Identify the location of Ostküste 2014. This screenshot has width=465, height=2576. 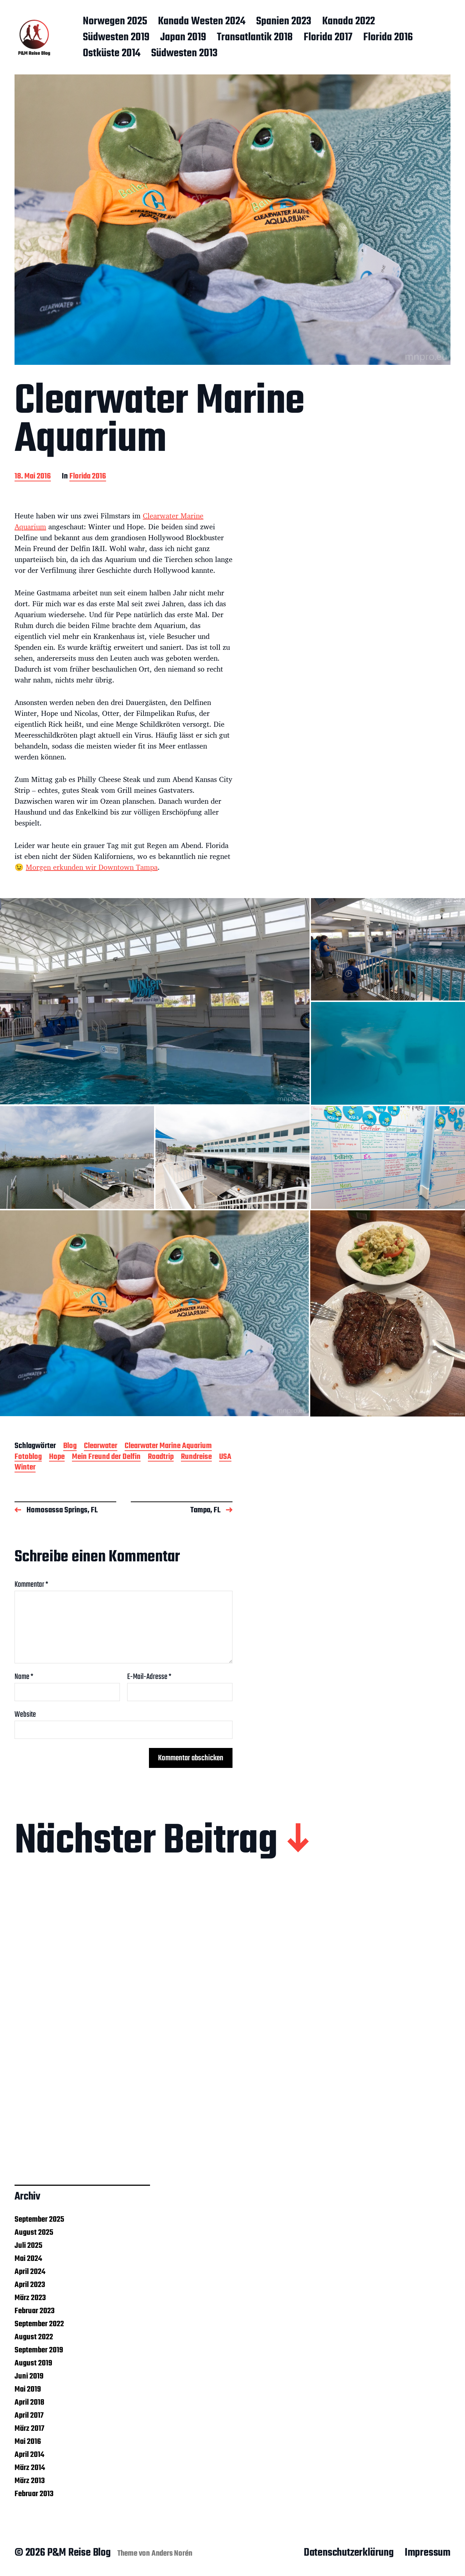
(111, 54).